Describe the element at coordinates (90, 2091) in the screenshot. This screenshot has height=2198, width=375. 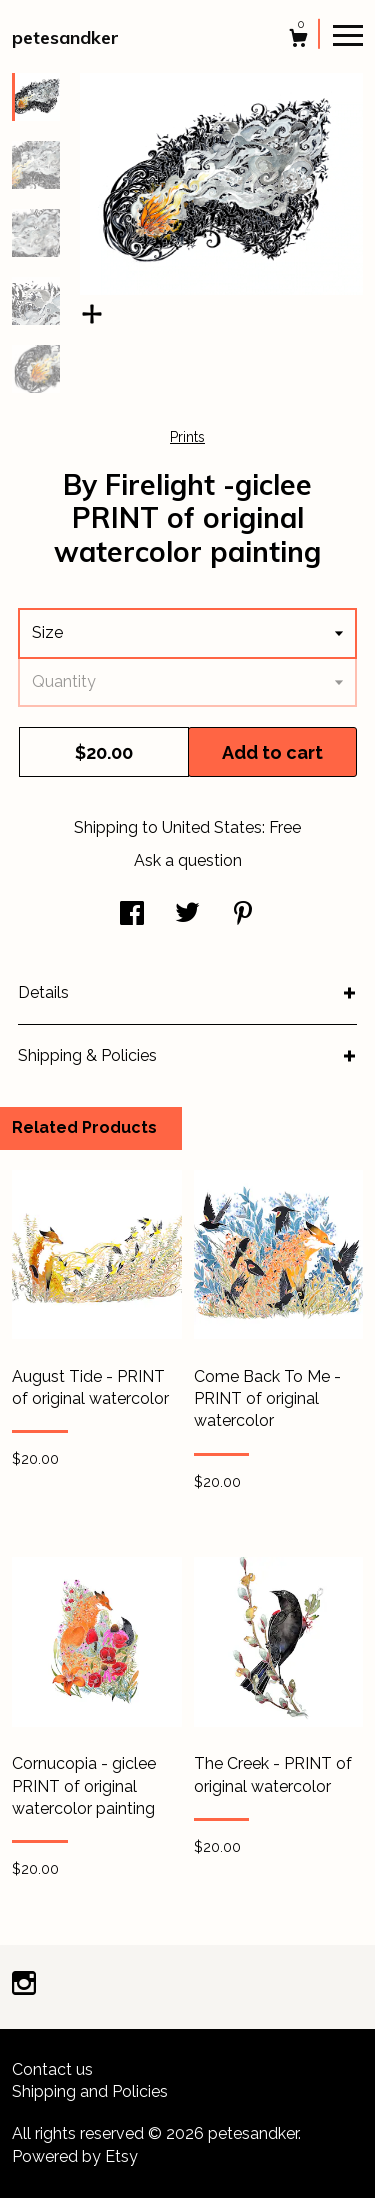
I see `Shipping and Policies` at that location.